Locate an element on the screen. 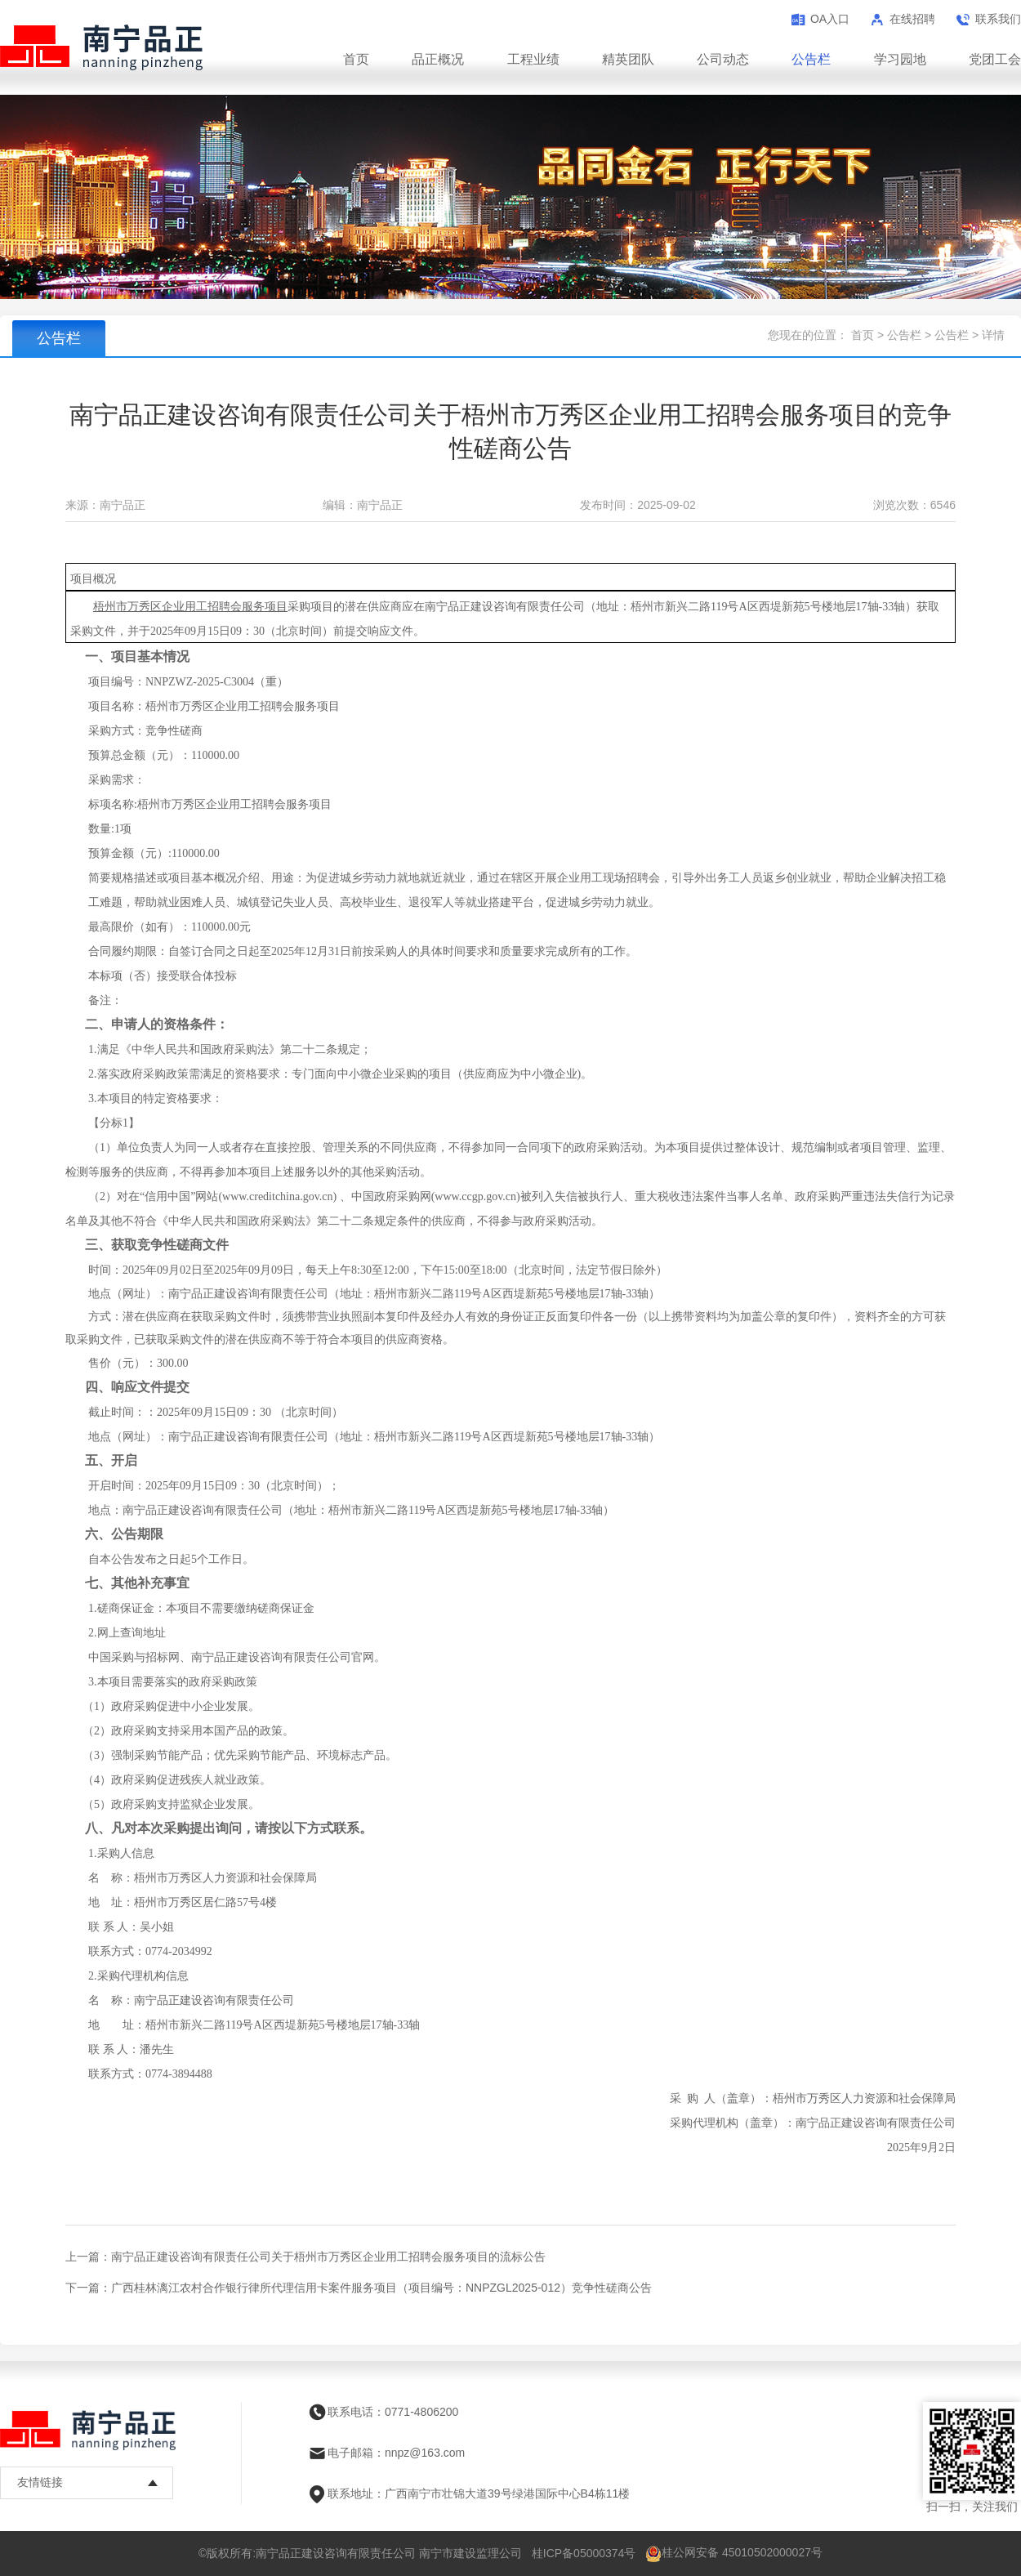 This screenshot has height=2576, width=1021. 党团工会 is located at coordinates (995, 59).